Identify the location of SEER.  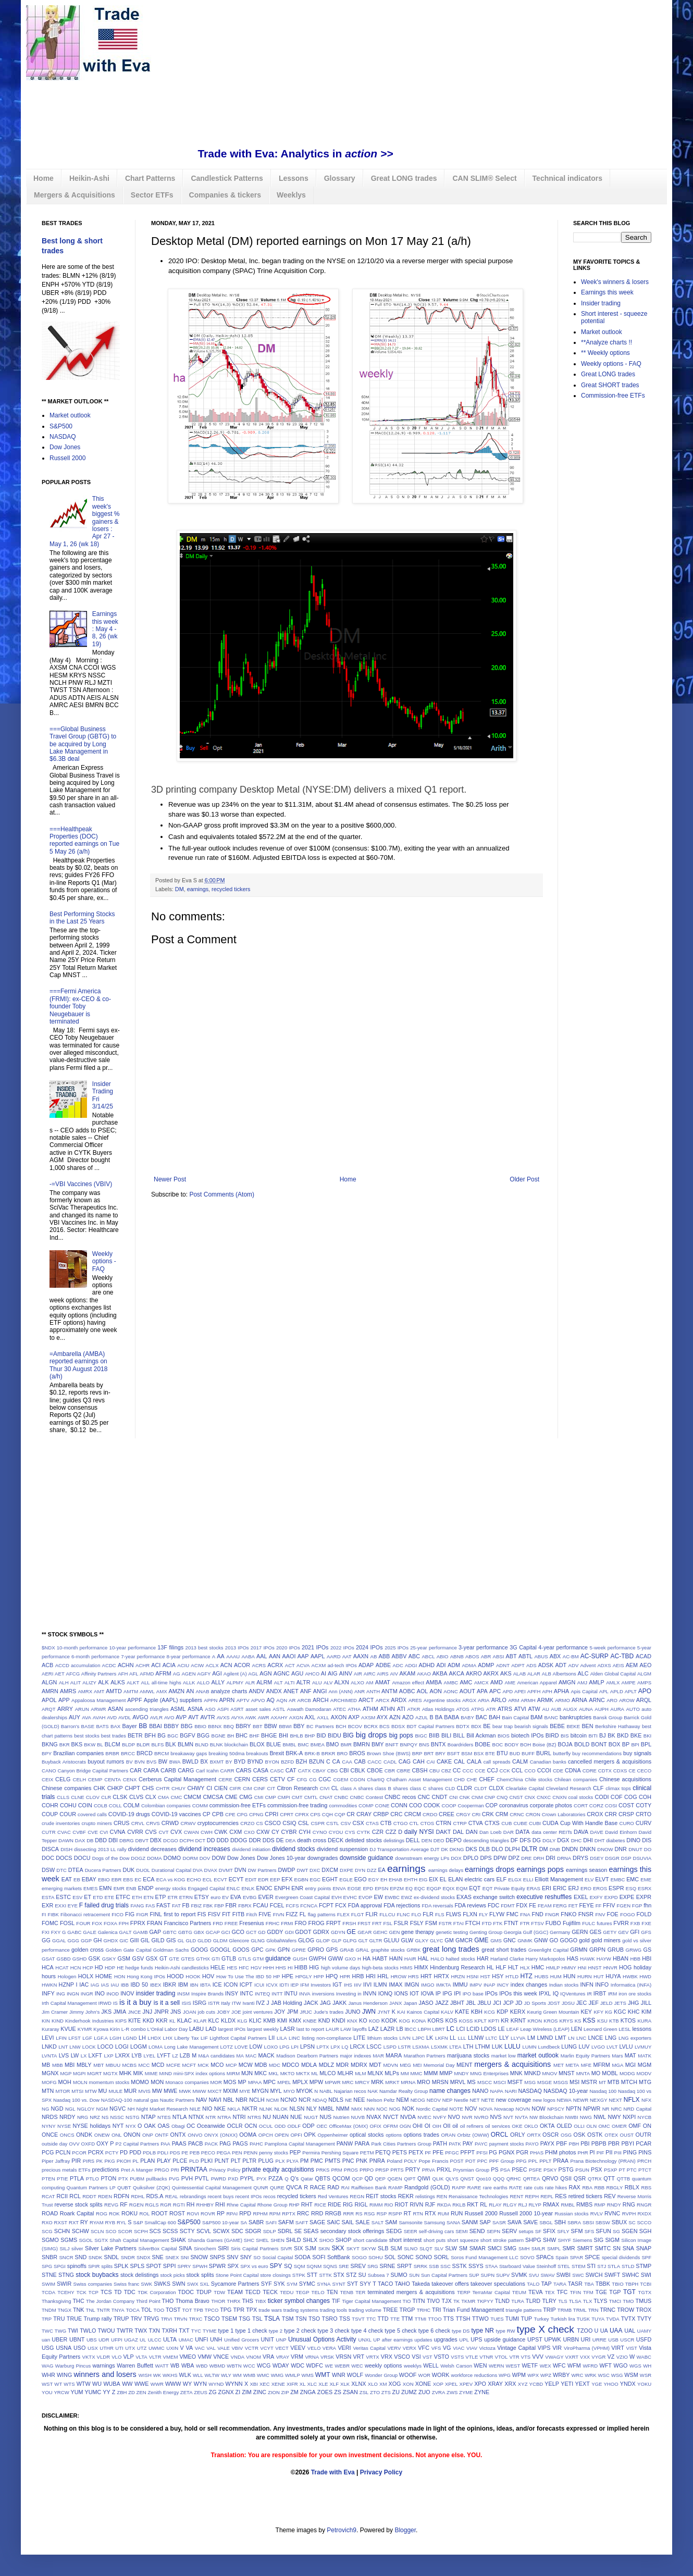
(410, 2231).